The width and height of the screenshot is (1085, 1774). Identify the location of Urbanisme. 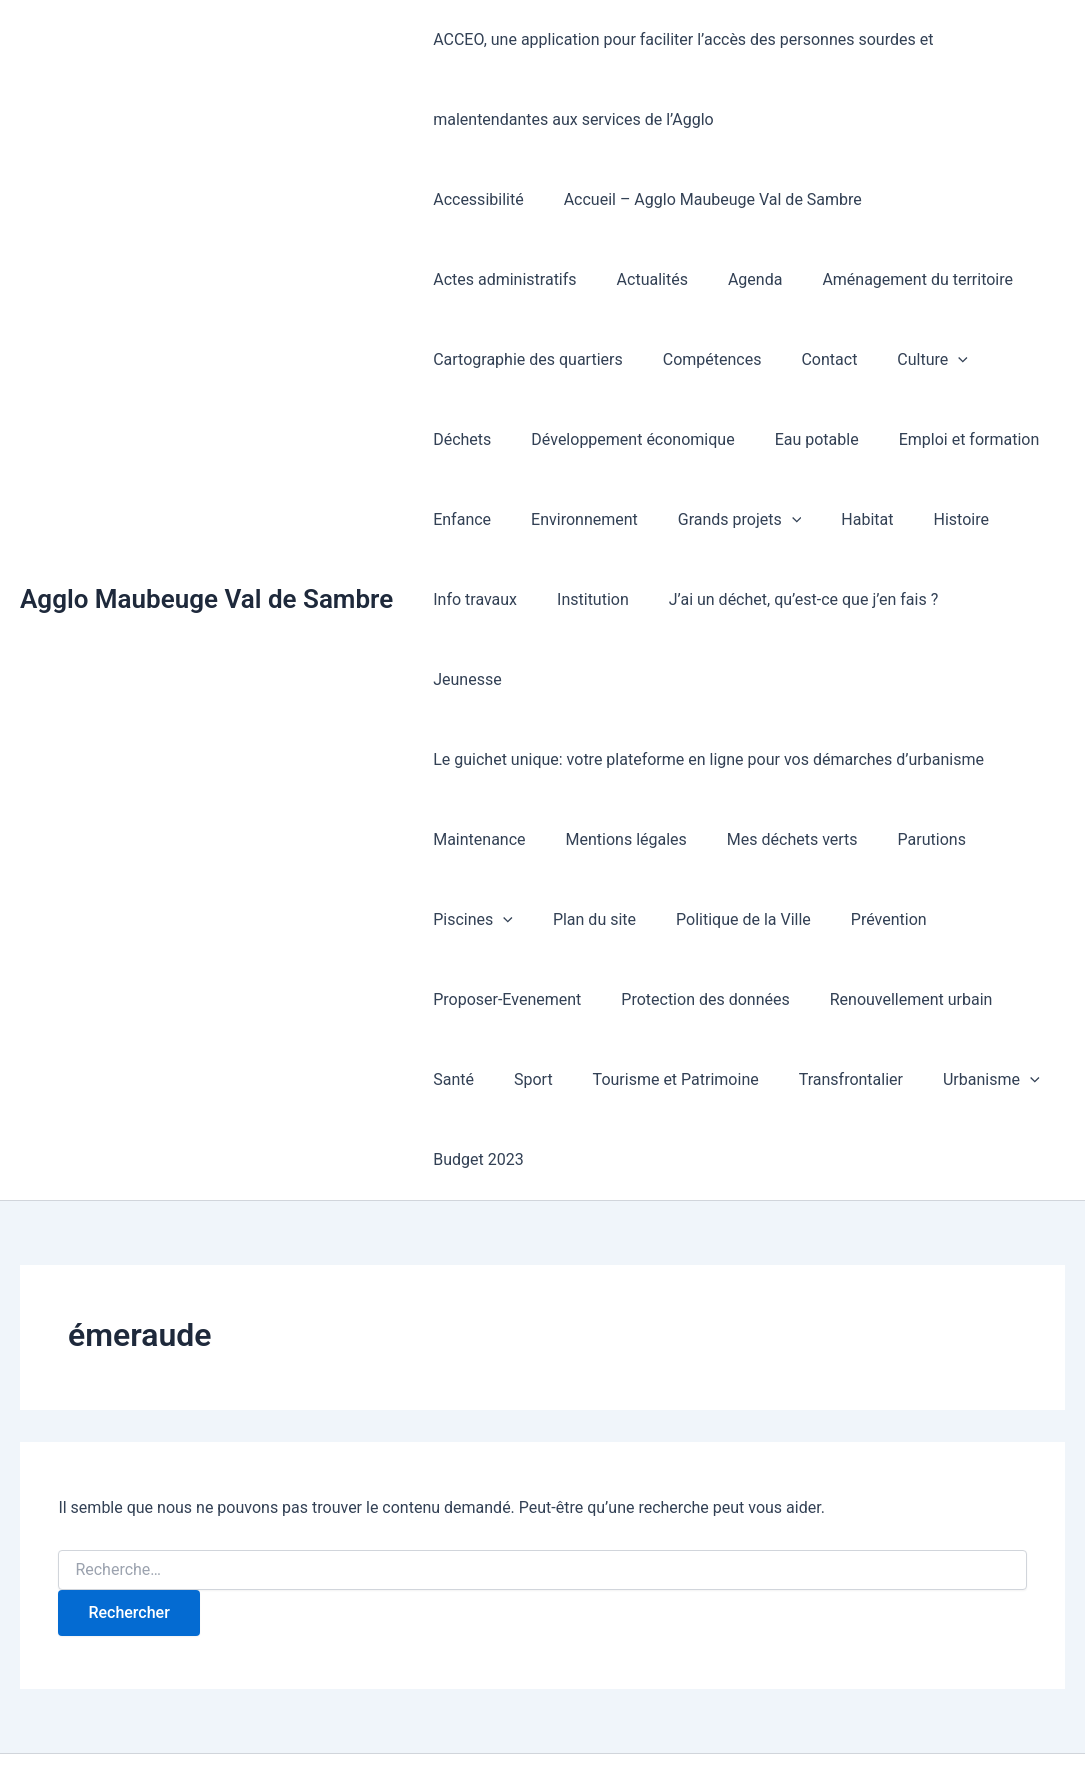
(882, 1000).